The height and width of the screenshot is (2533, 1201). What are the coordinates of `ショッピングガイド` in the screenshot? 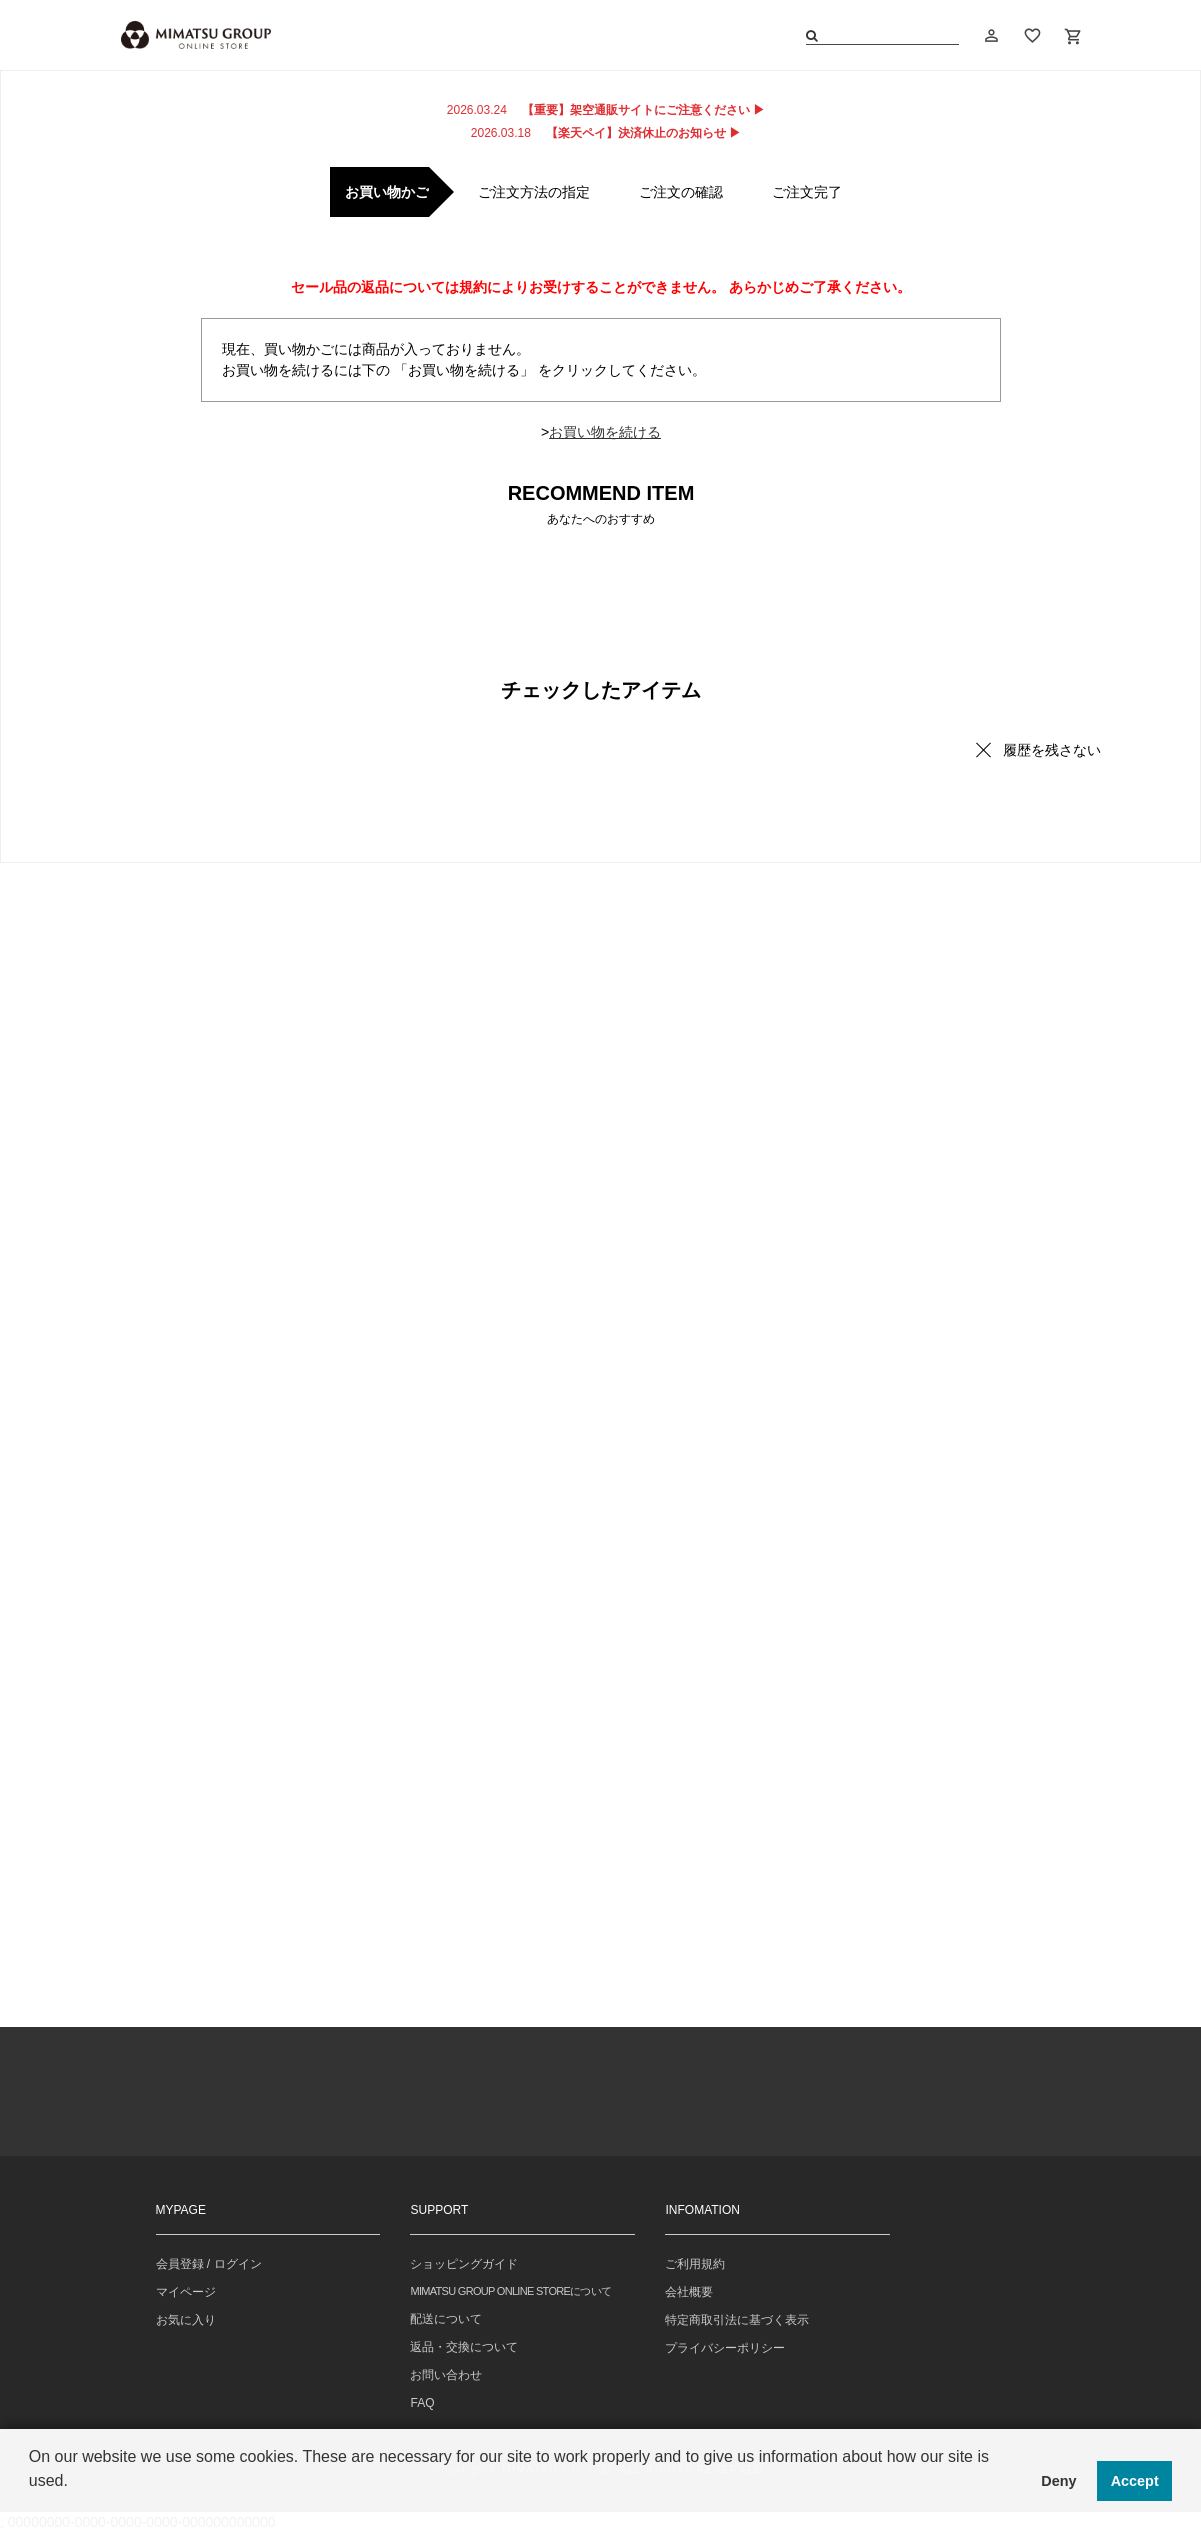 It's located at (464, 2264).